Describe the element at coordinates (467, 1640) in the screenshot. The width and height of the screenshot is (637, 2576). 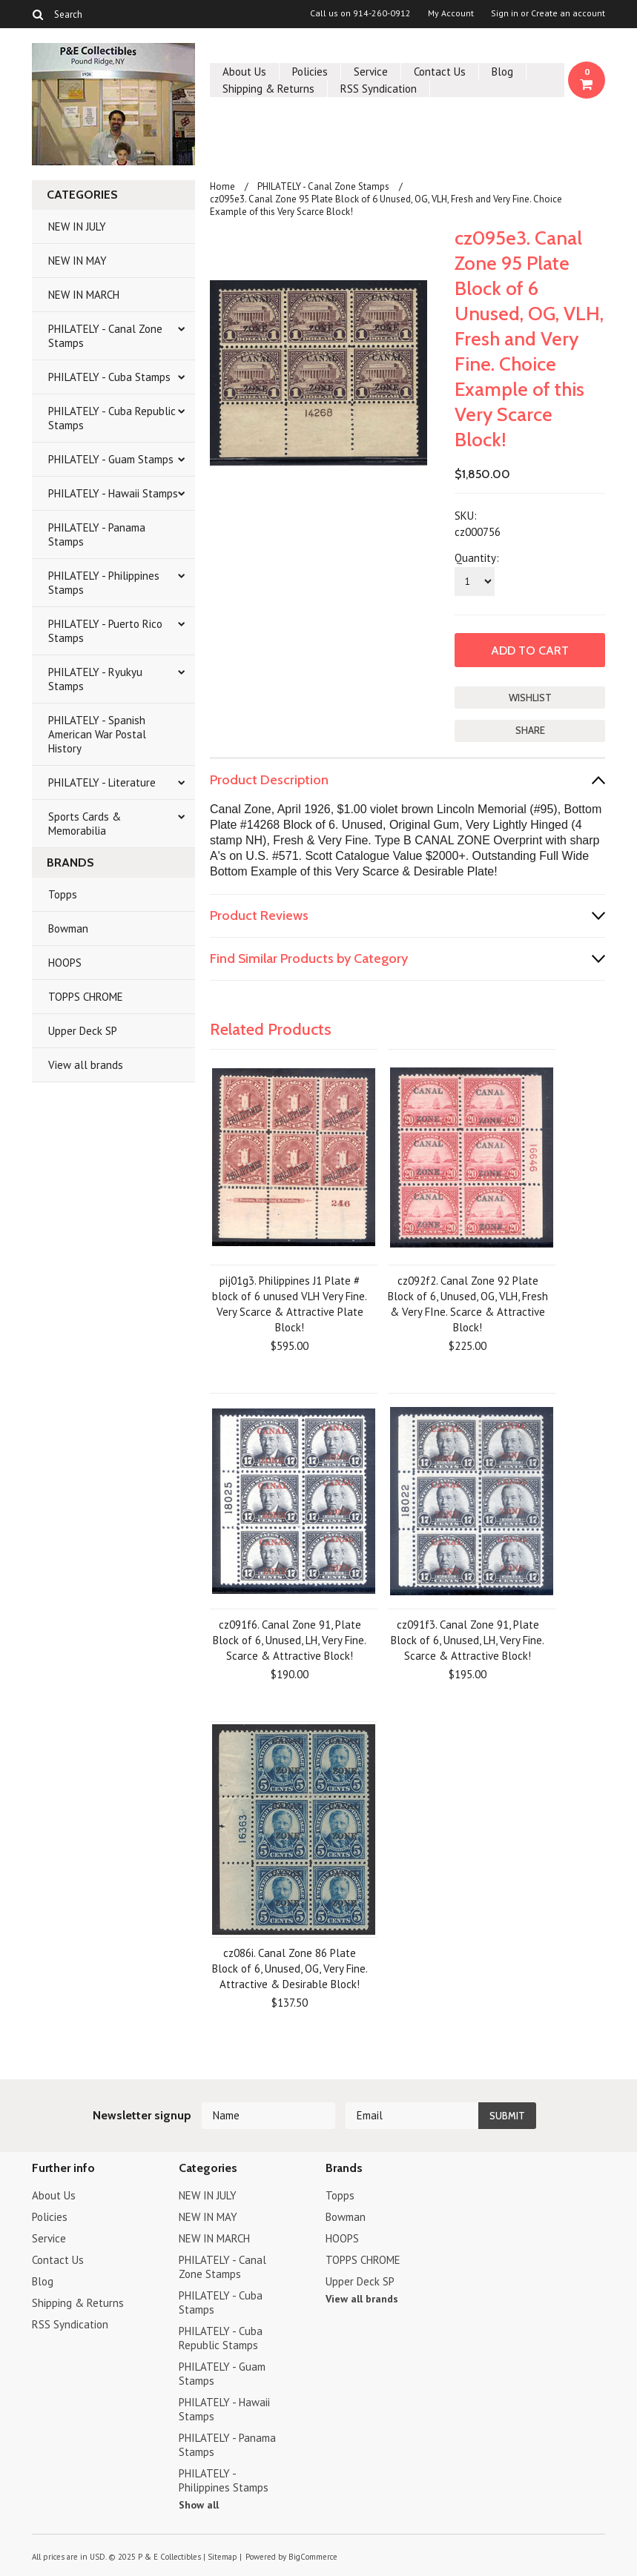
I see `cz091f3. Canal Zone 91, Plate Block of 6, Unused, LH, Very Fine. Scarce & Attractive Block!` at that location.